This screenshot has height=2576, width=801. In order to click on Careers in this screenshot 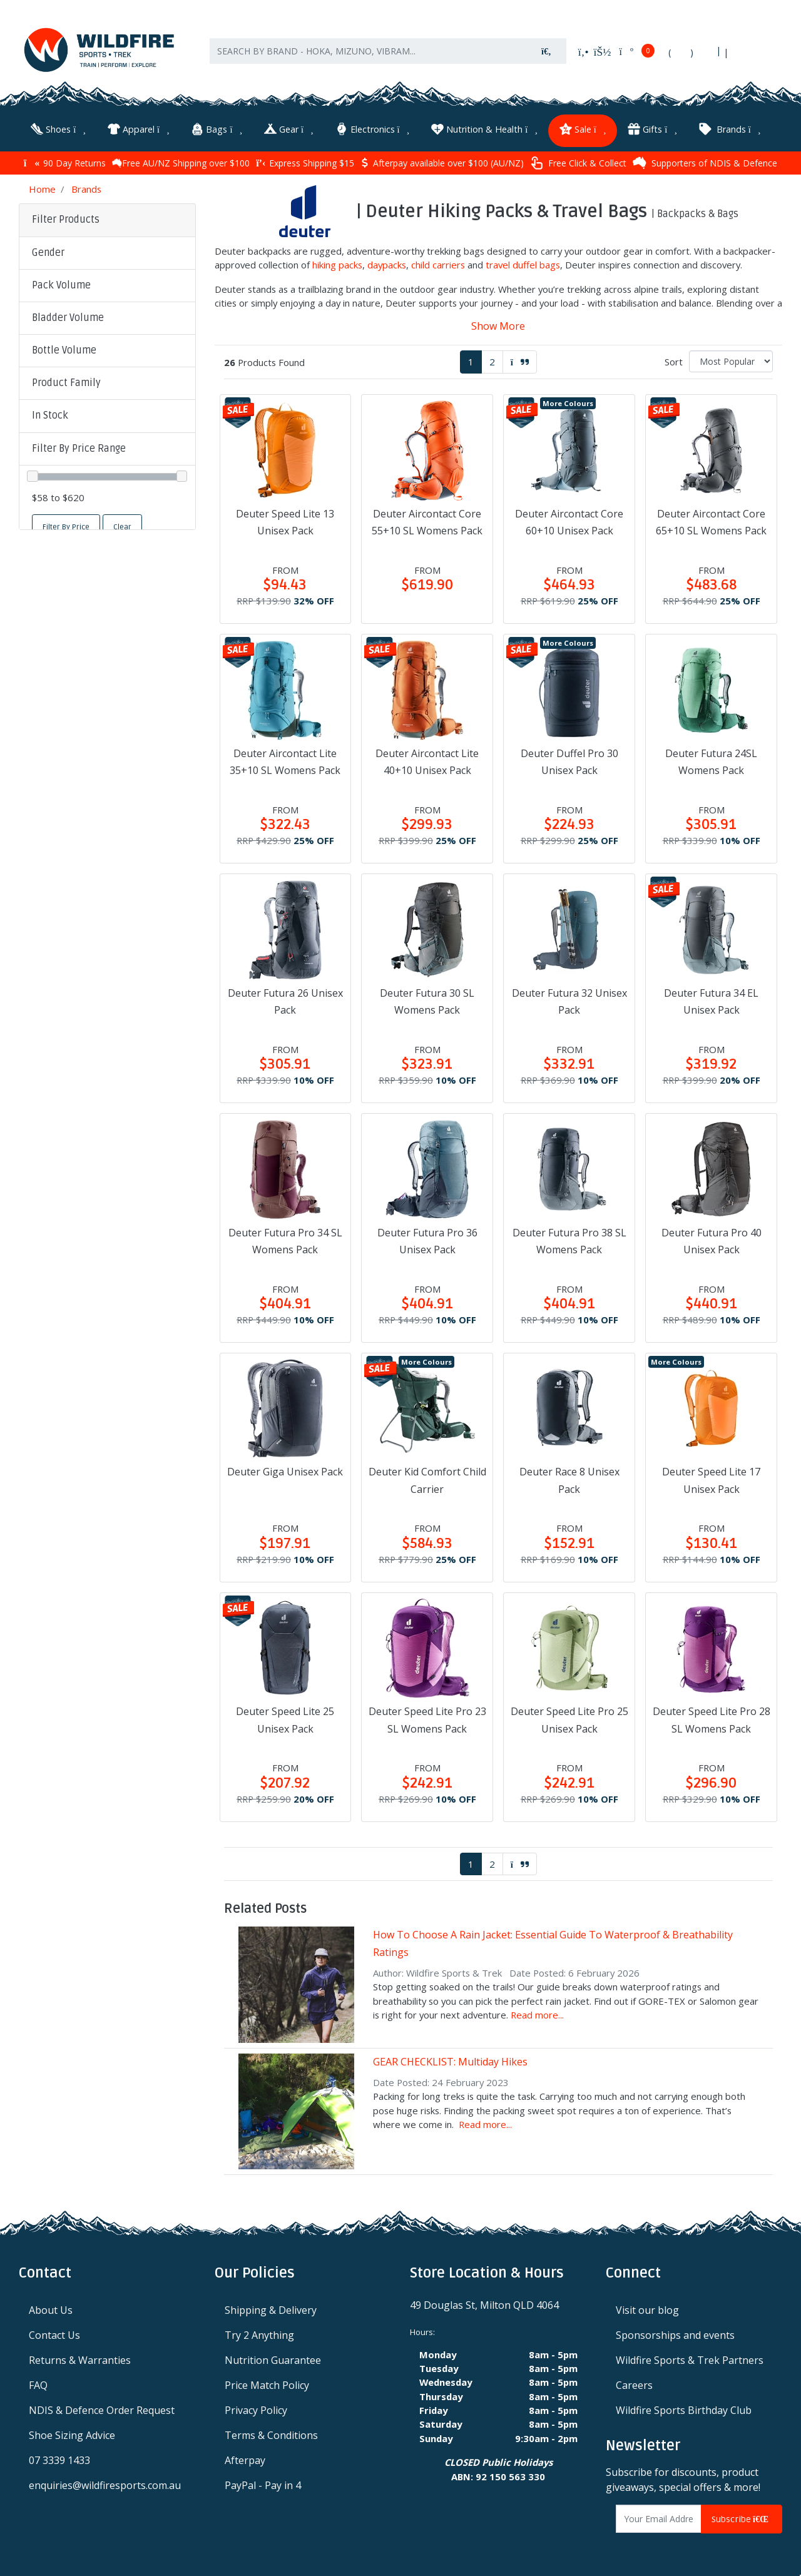, I will do `click(634, 2383)`.